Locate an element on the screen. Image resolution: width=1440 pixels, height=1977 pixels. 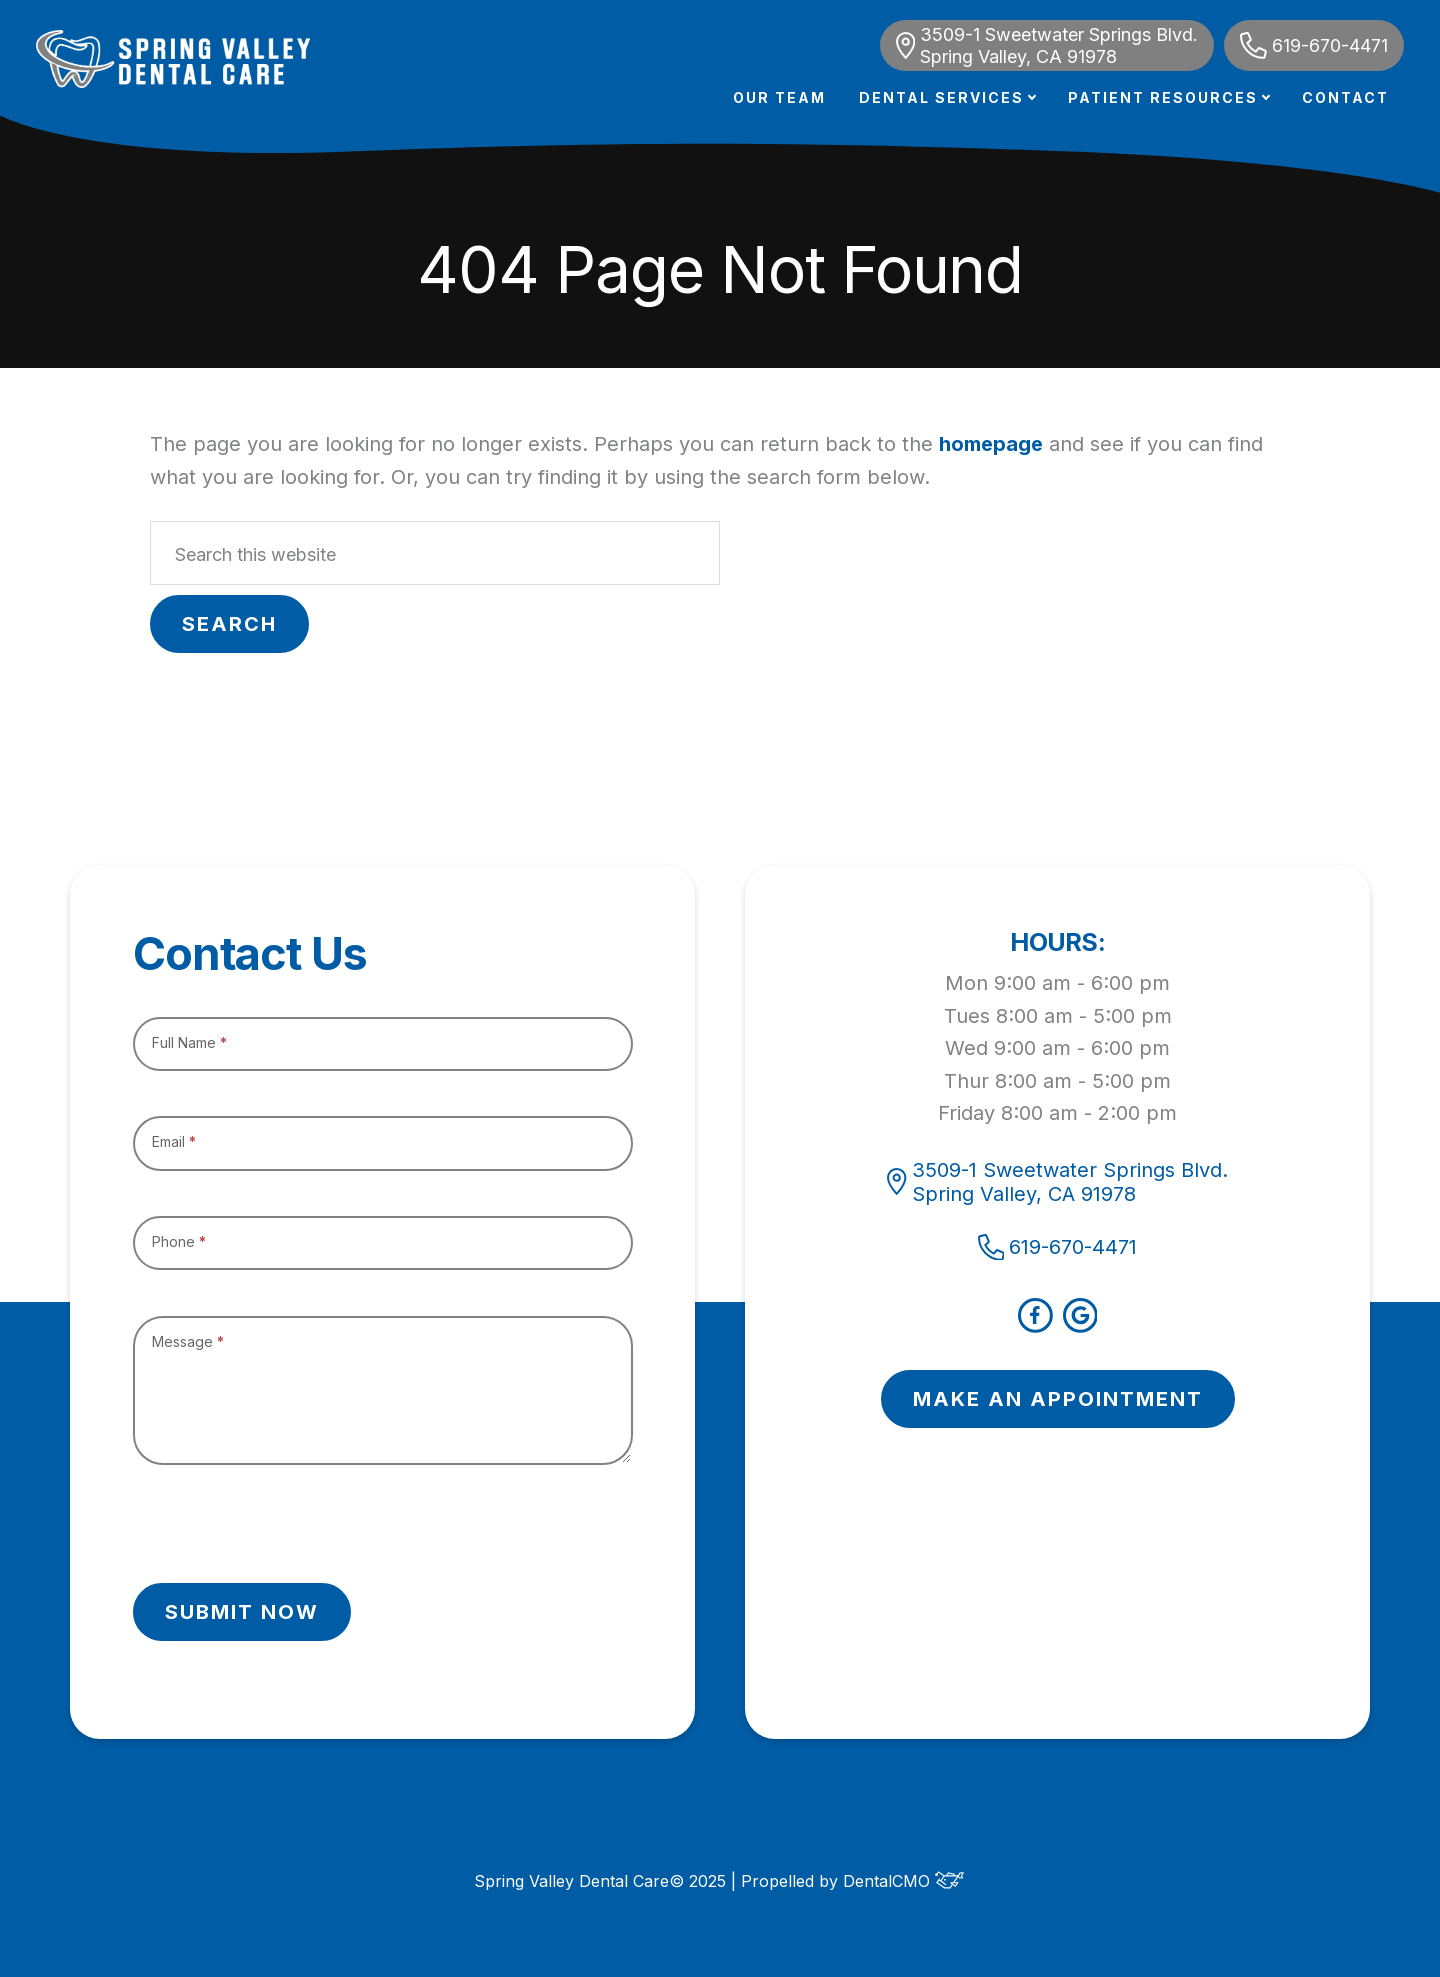
DentalCMO is located at coordinates (904, 1881).